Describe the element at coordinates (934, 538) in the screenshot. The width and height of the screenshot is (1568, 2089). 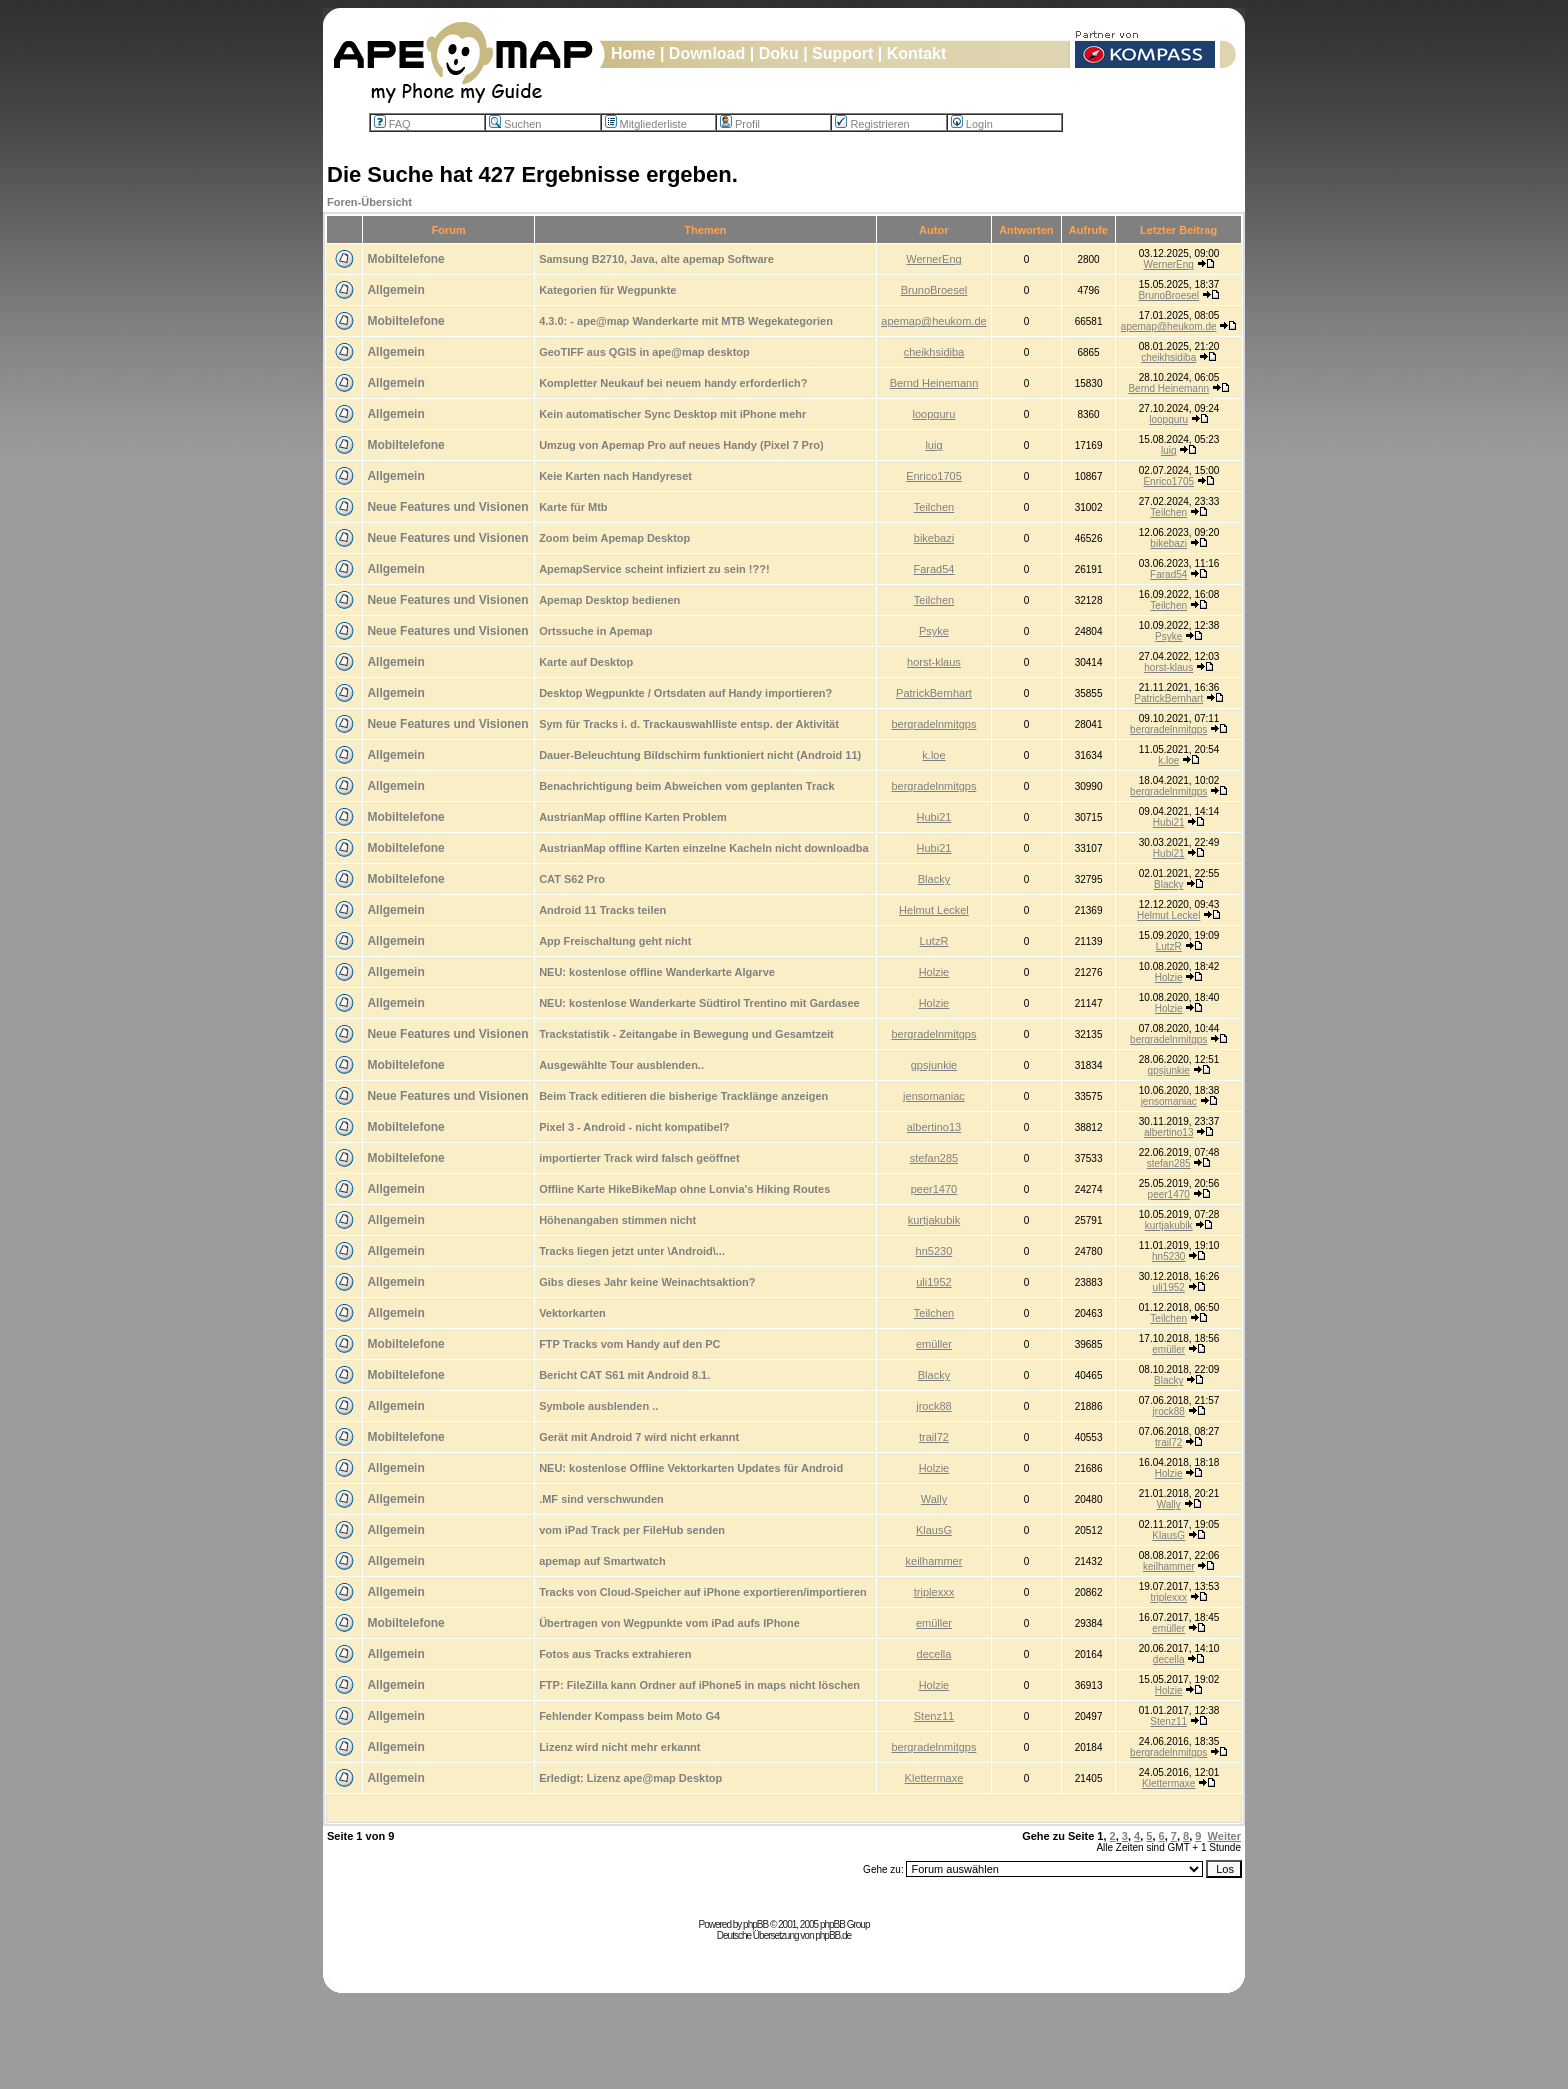
I see `bikebazi` at that location.